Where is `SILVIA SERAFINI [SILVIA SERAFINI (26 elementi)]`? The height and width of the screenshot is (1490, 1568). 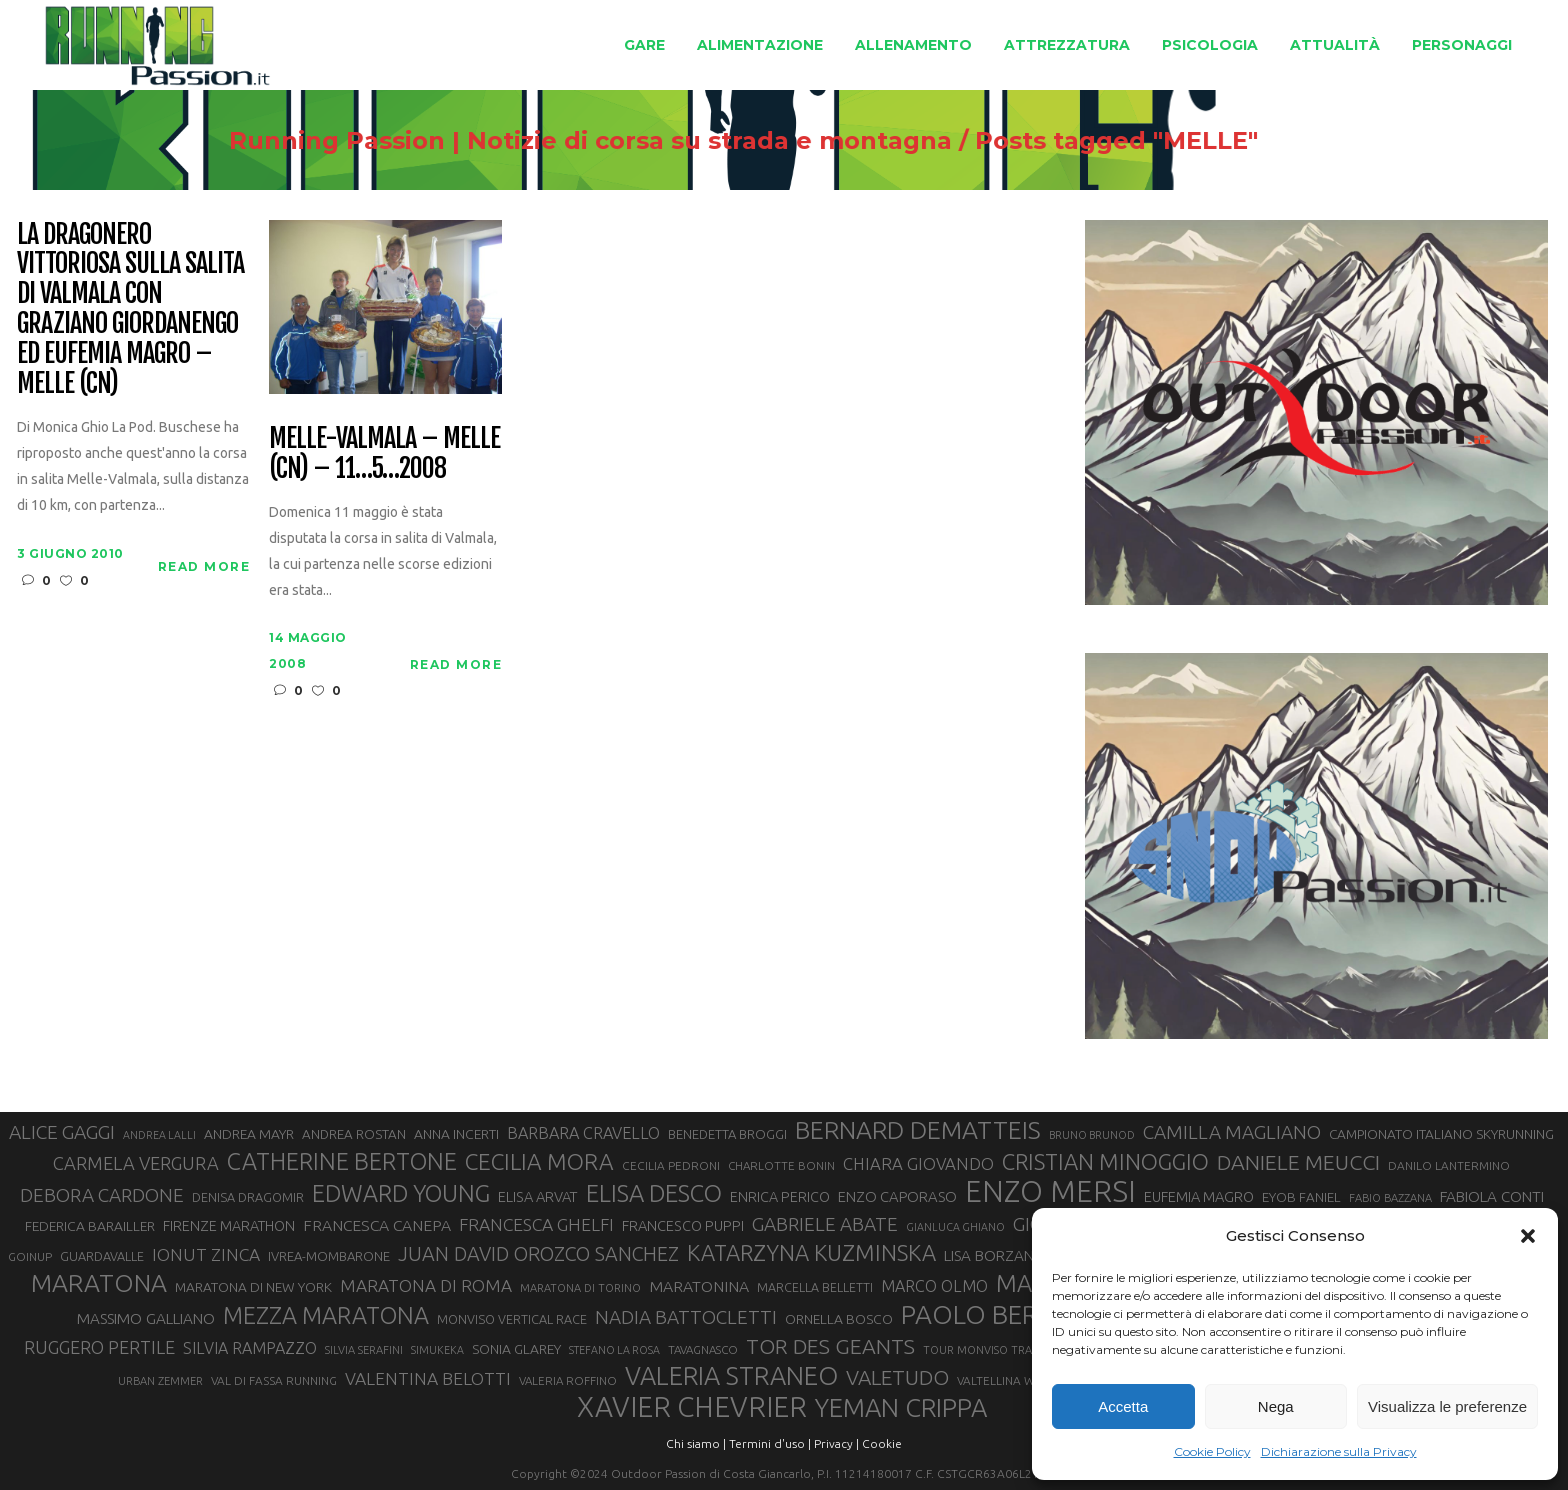 SILVIA SERAFINI [SILVIA SERAFINI (26 elementi)] is located at coordinates (364, 1350).